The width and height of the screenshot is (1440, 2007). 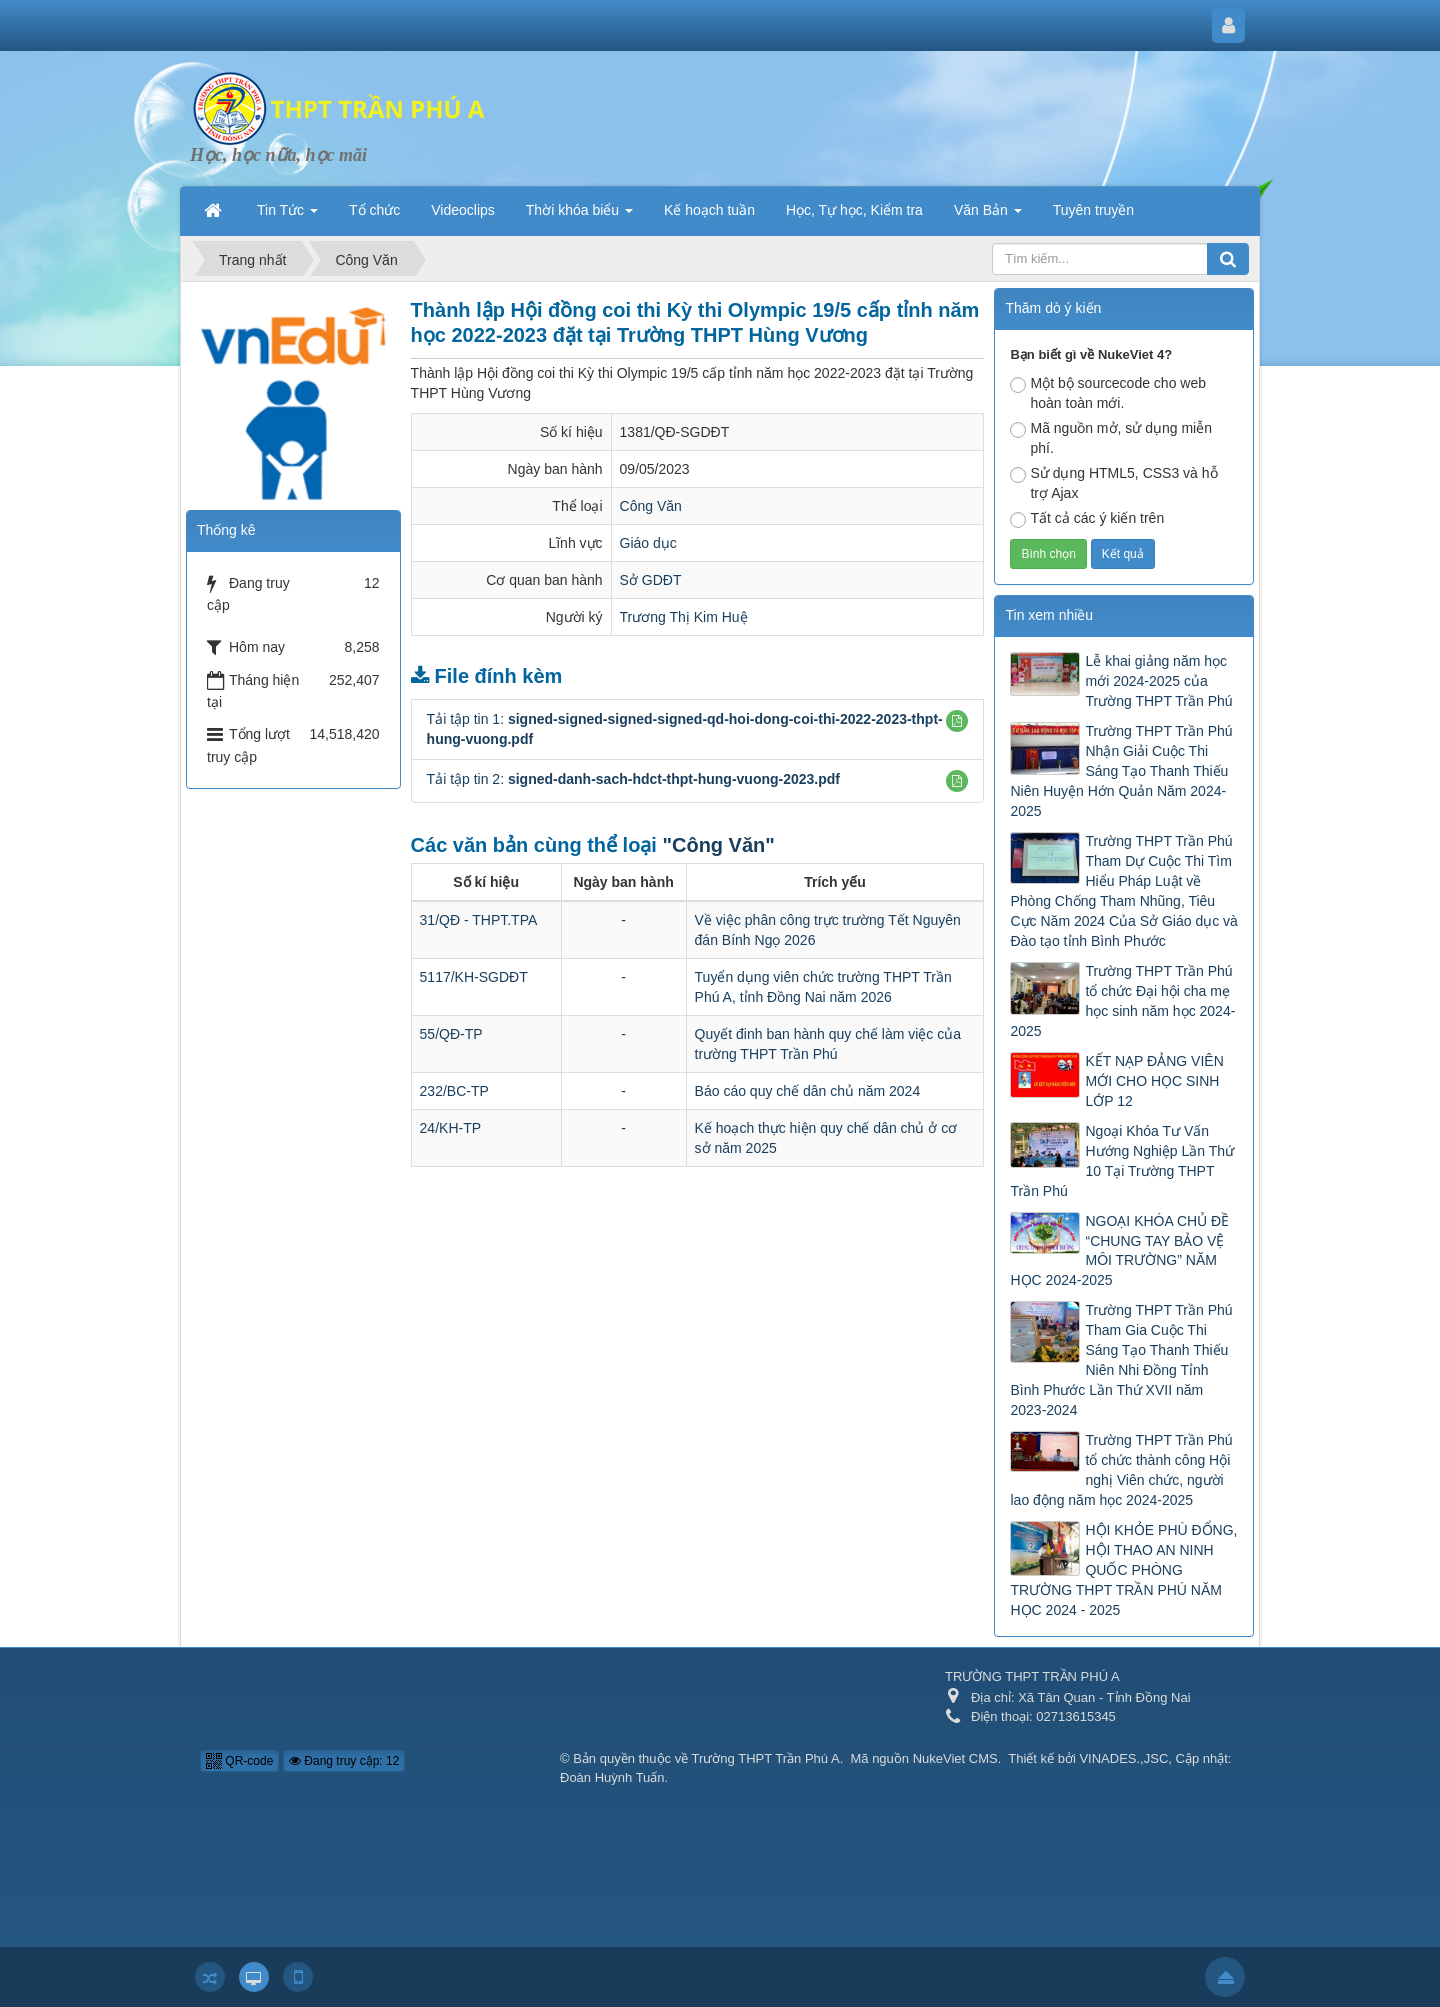 I want to click on 5117/KH-SGDĐT, so click(x=474, y=977).